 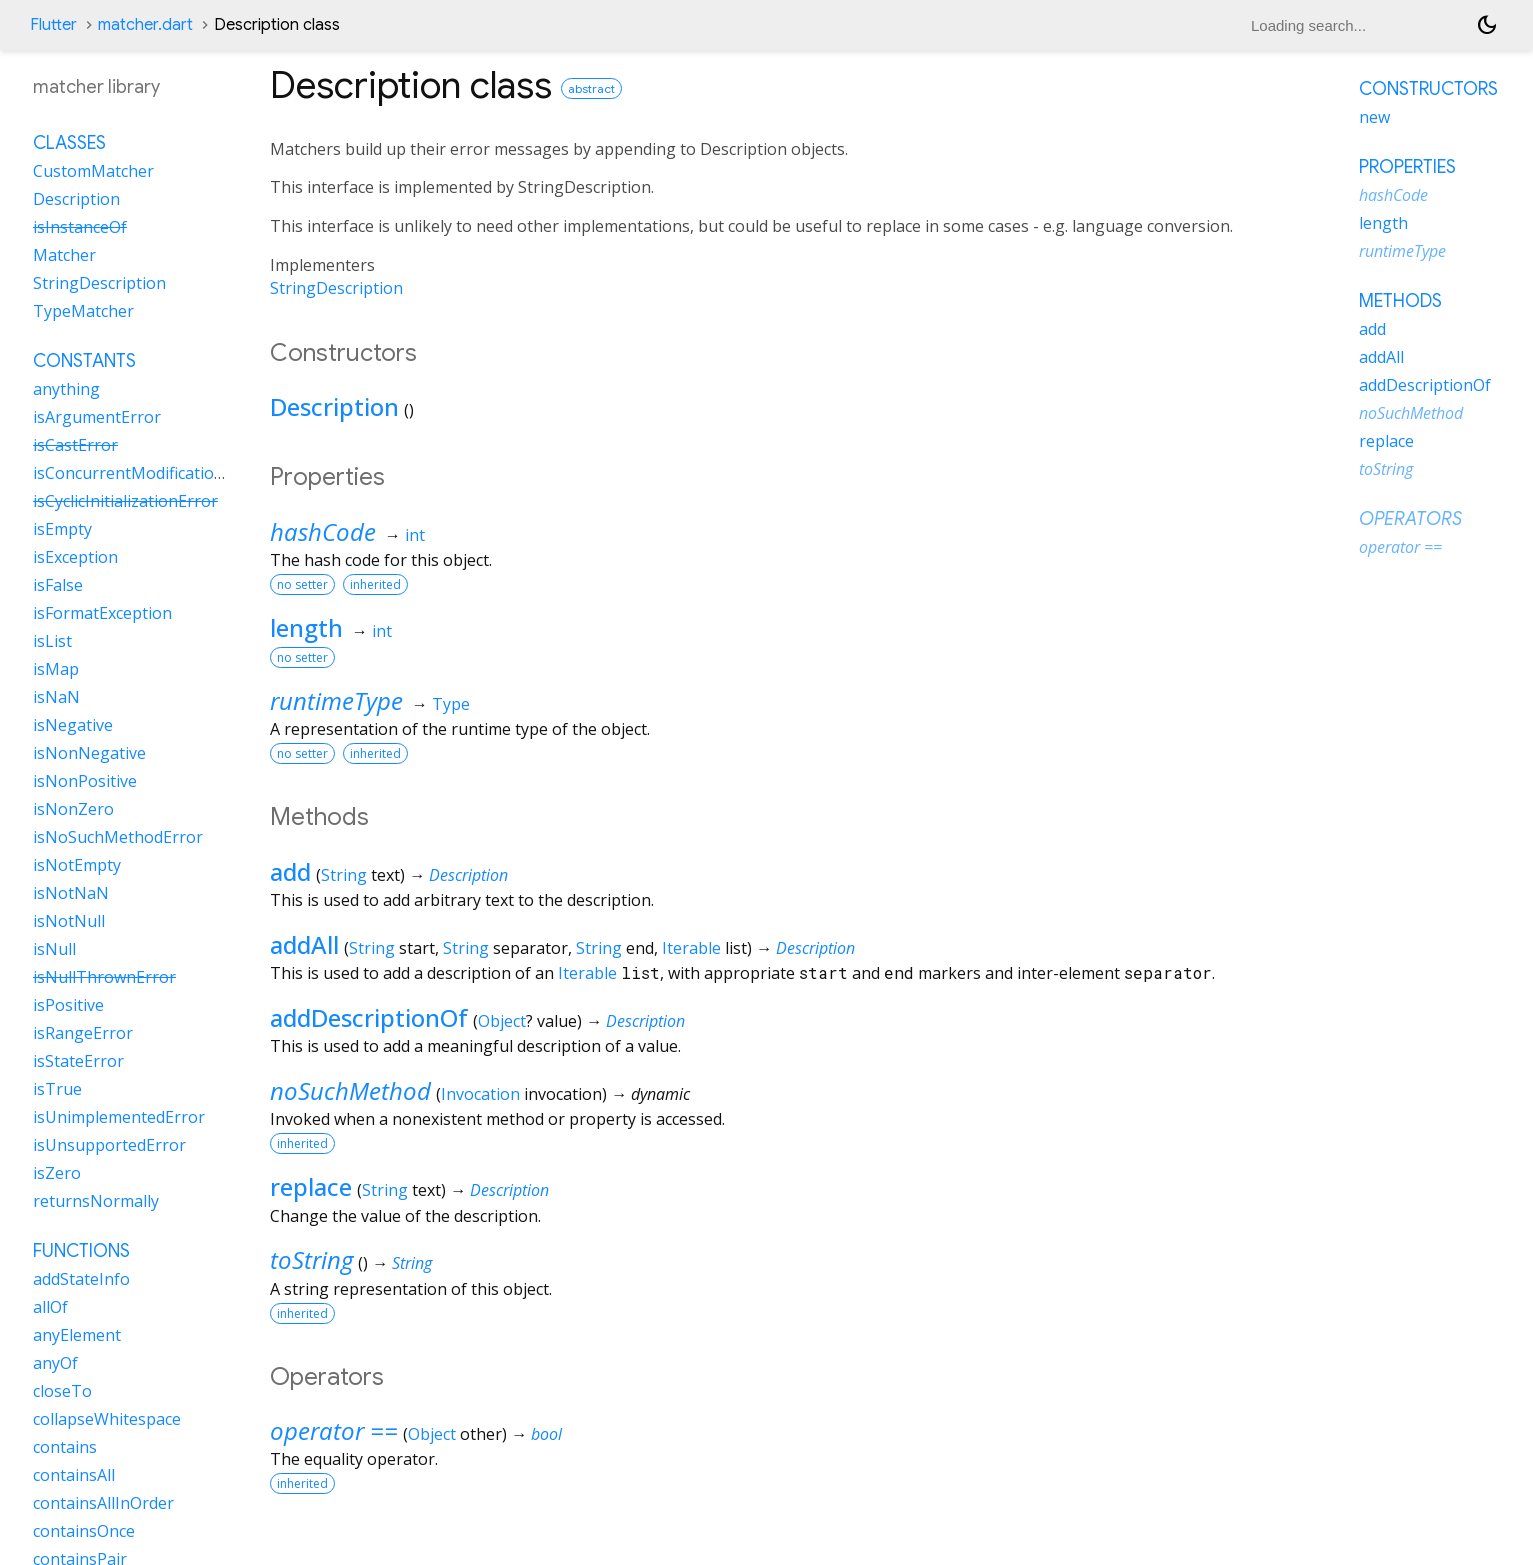 What do you see at coordinates (336, 700) in the screenshot?
I see `runtimeType` at bounding box center [336, 700].